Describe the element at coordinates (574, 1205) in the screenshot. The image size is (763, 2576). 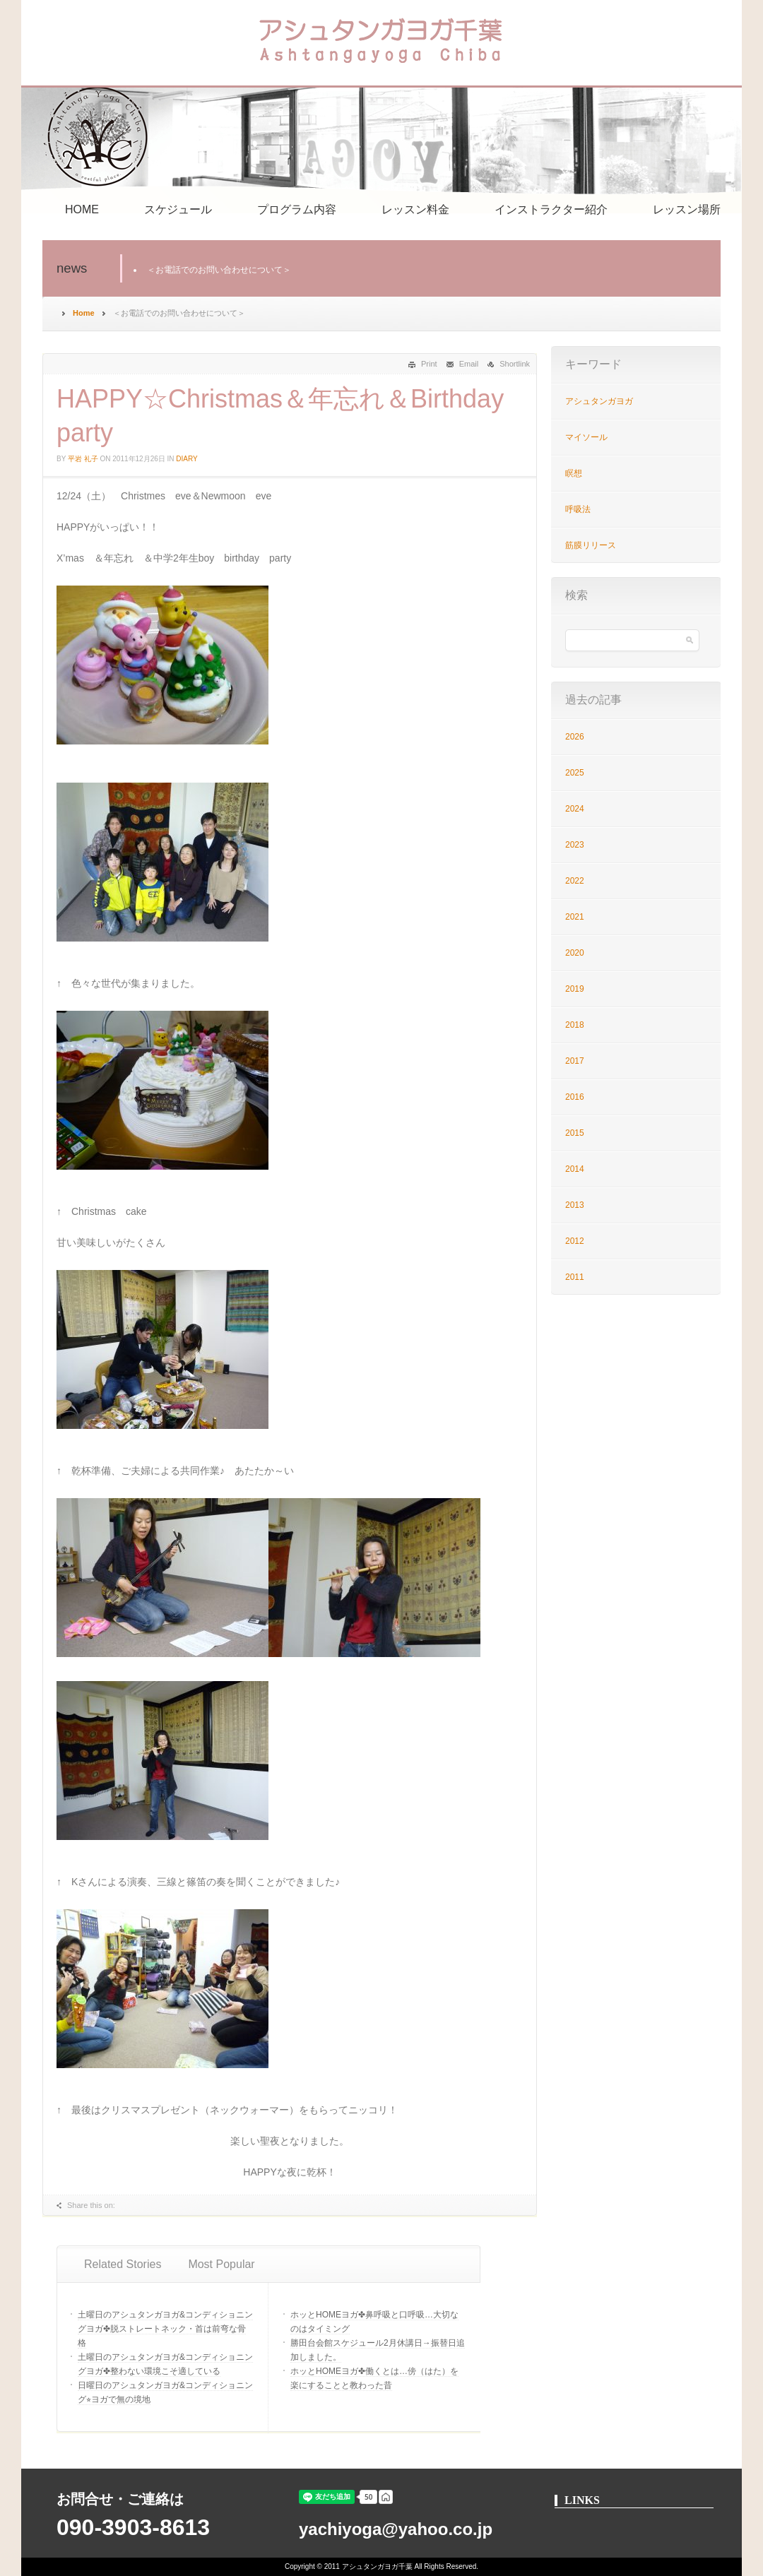
I see `2013` at that location.